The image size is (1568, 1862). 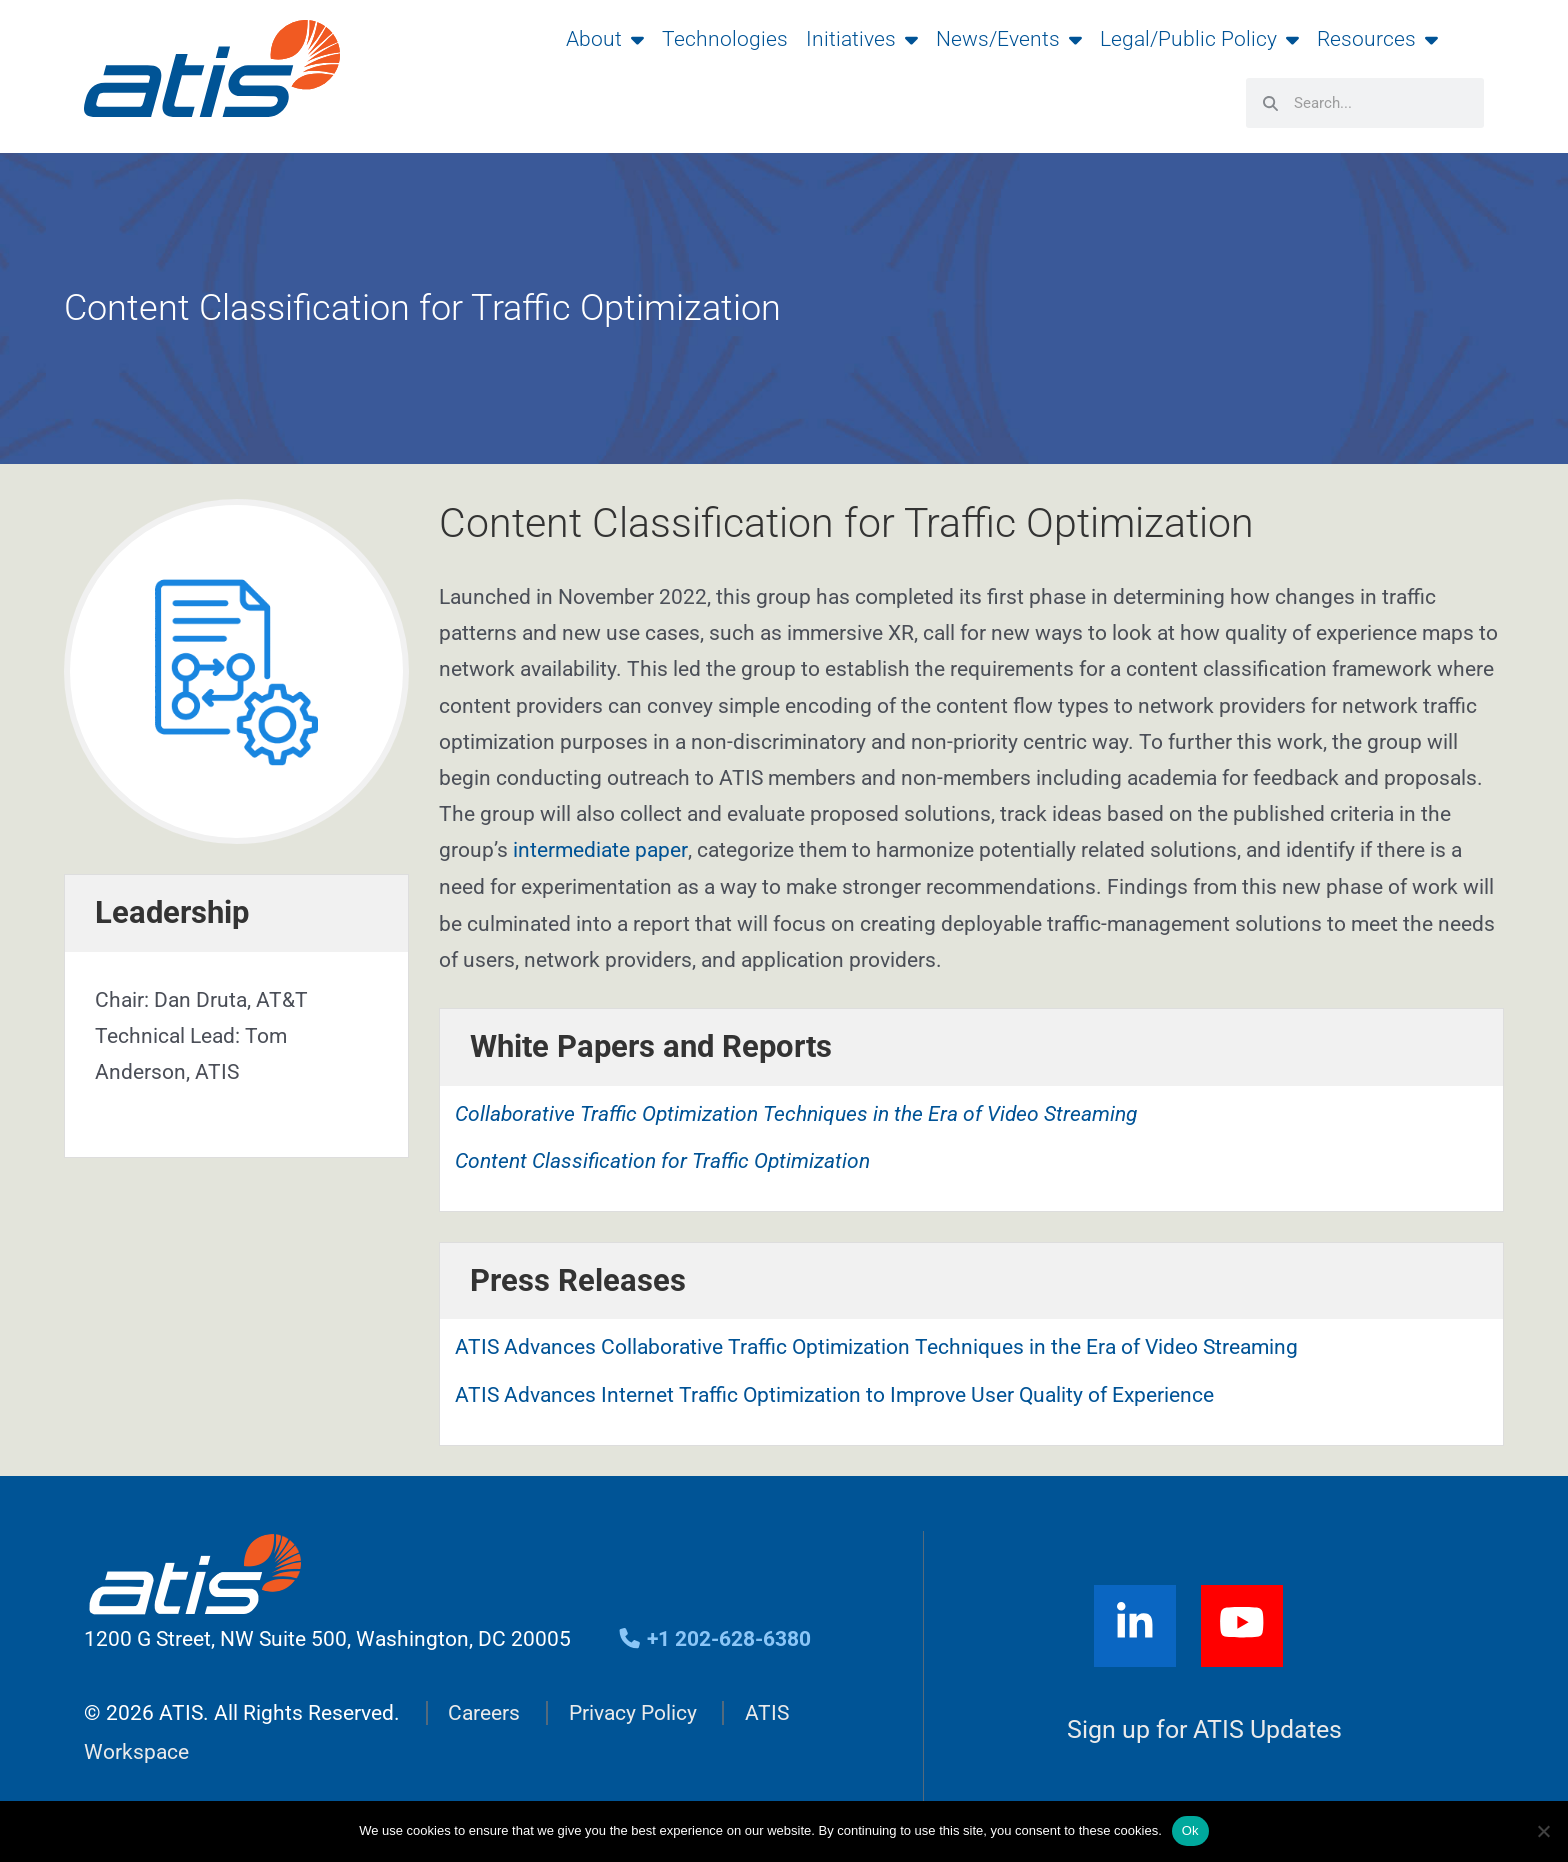 What do you see at coordinates (600, 850) in the screenshot?
I see `intermediate paper` at bounding box center [600, 850].